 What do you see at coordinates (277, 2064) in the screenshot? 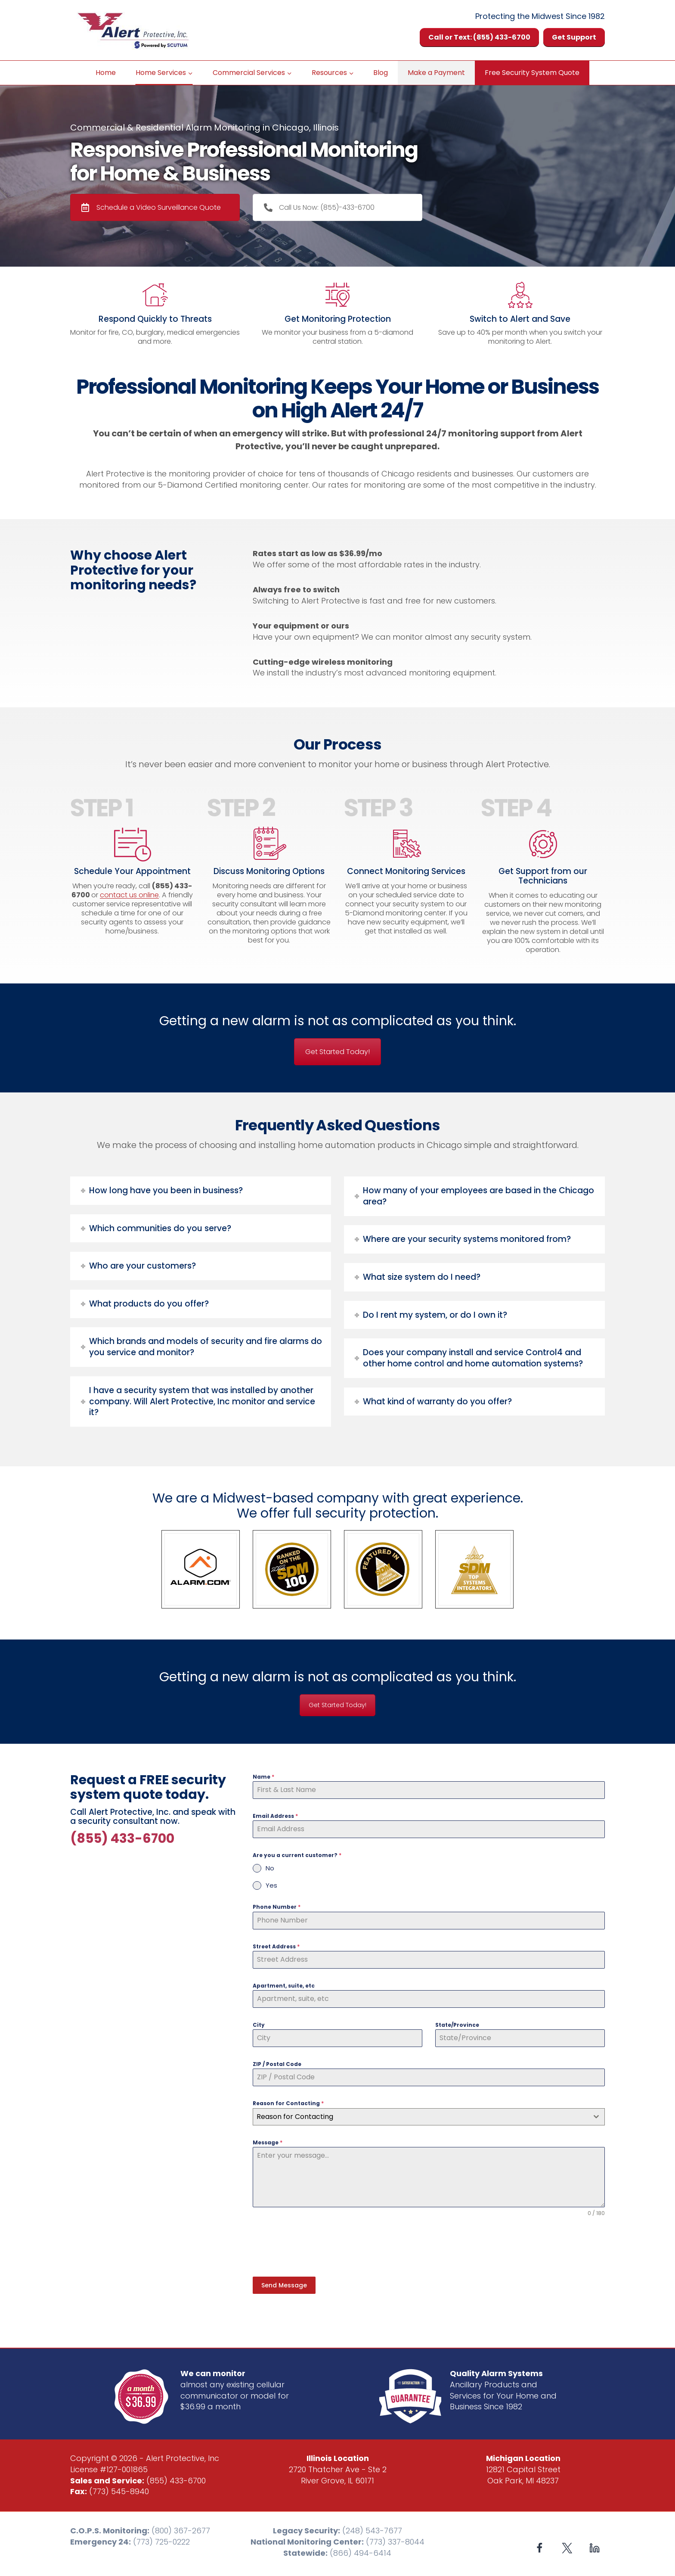
I see `ZIP / Postal Code` at bounding box center [277, 2064].